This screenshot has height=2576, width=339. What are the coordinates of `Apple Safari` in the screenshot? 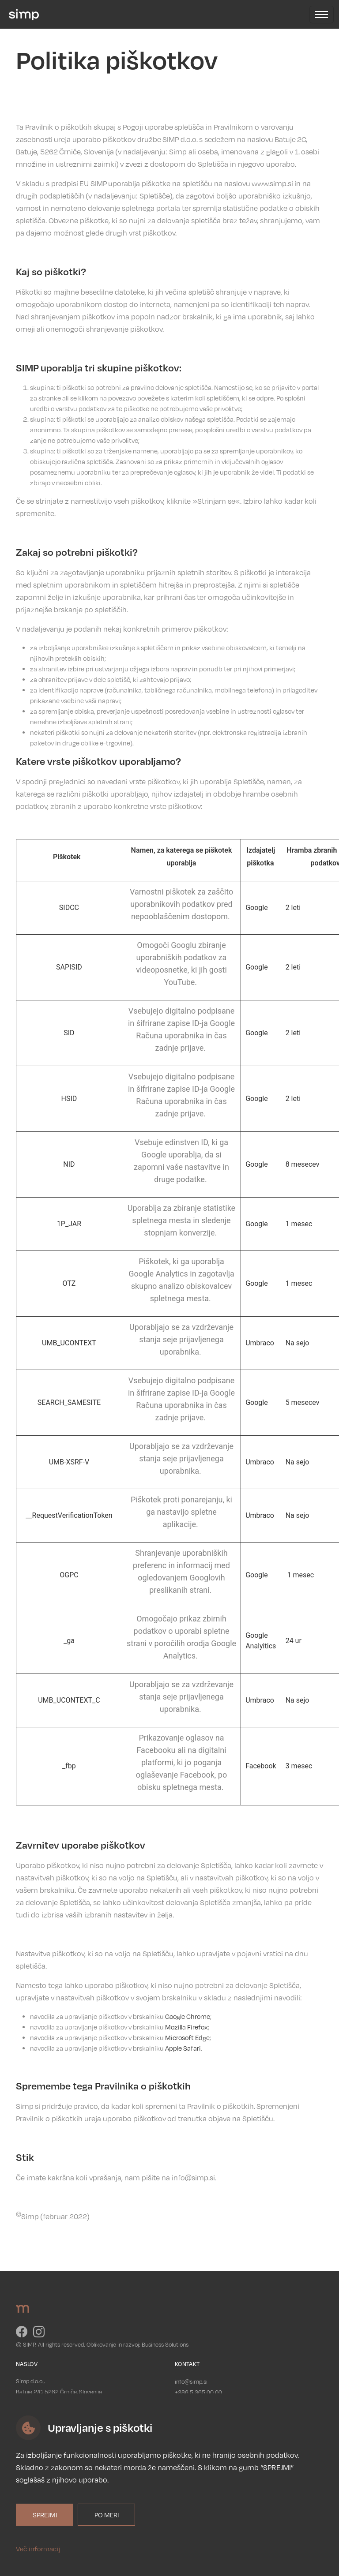 It's located at (183, 2048).